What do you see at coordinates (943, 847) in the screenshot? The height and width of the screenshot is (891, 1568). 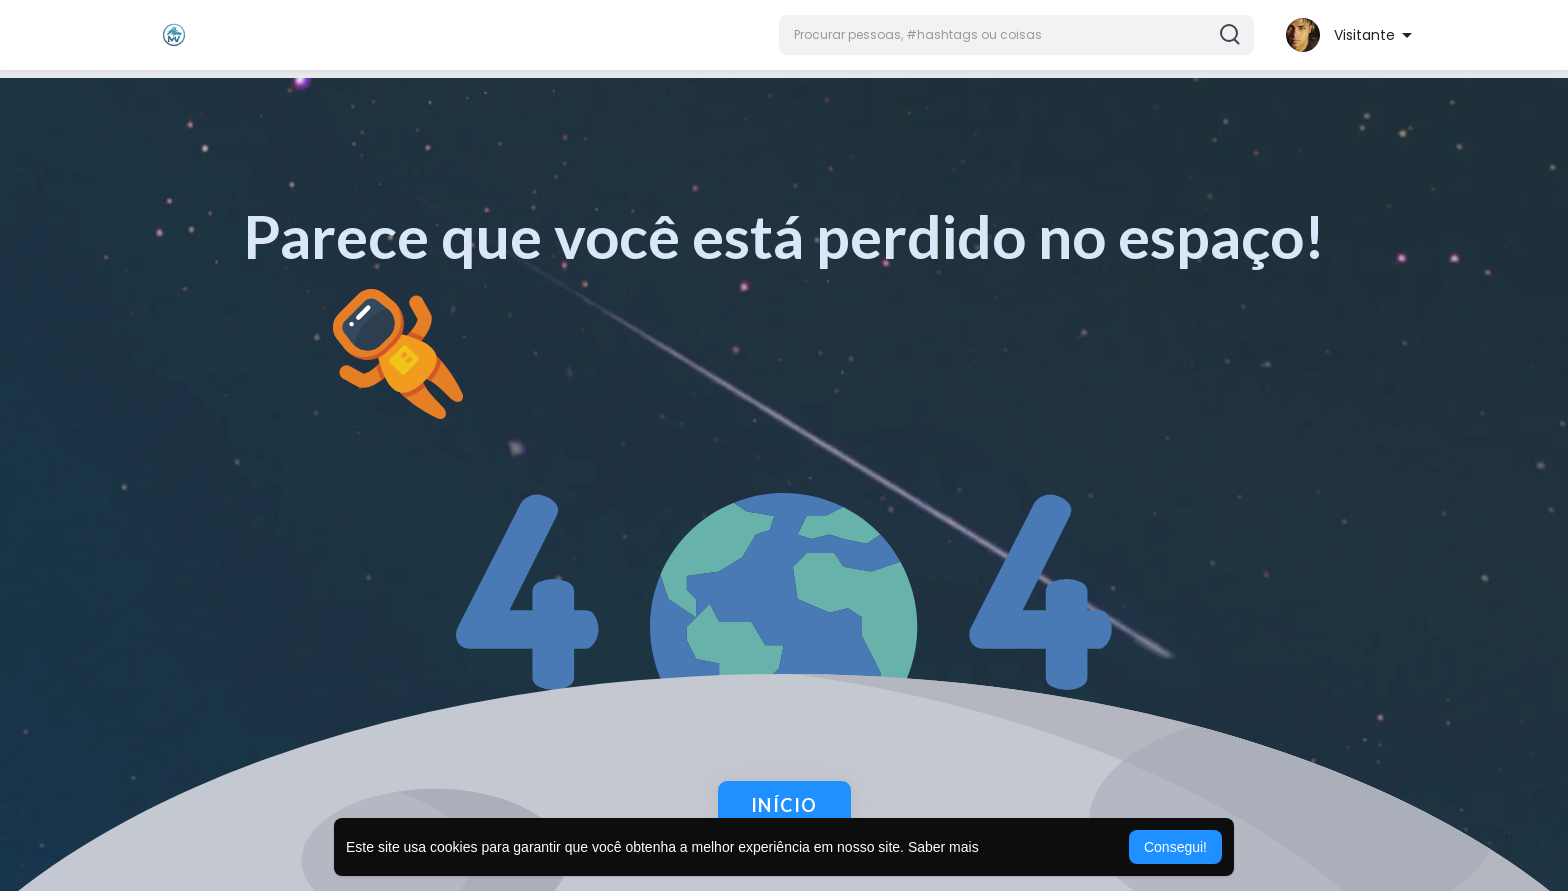 I see `Saber mais [button]` at bounding box center [943, 847].